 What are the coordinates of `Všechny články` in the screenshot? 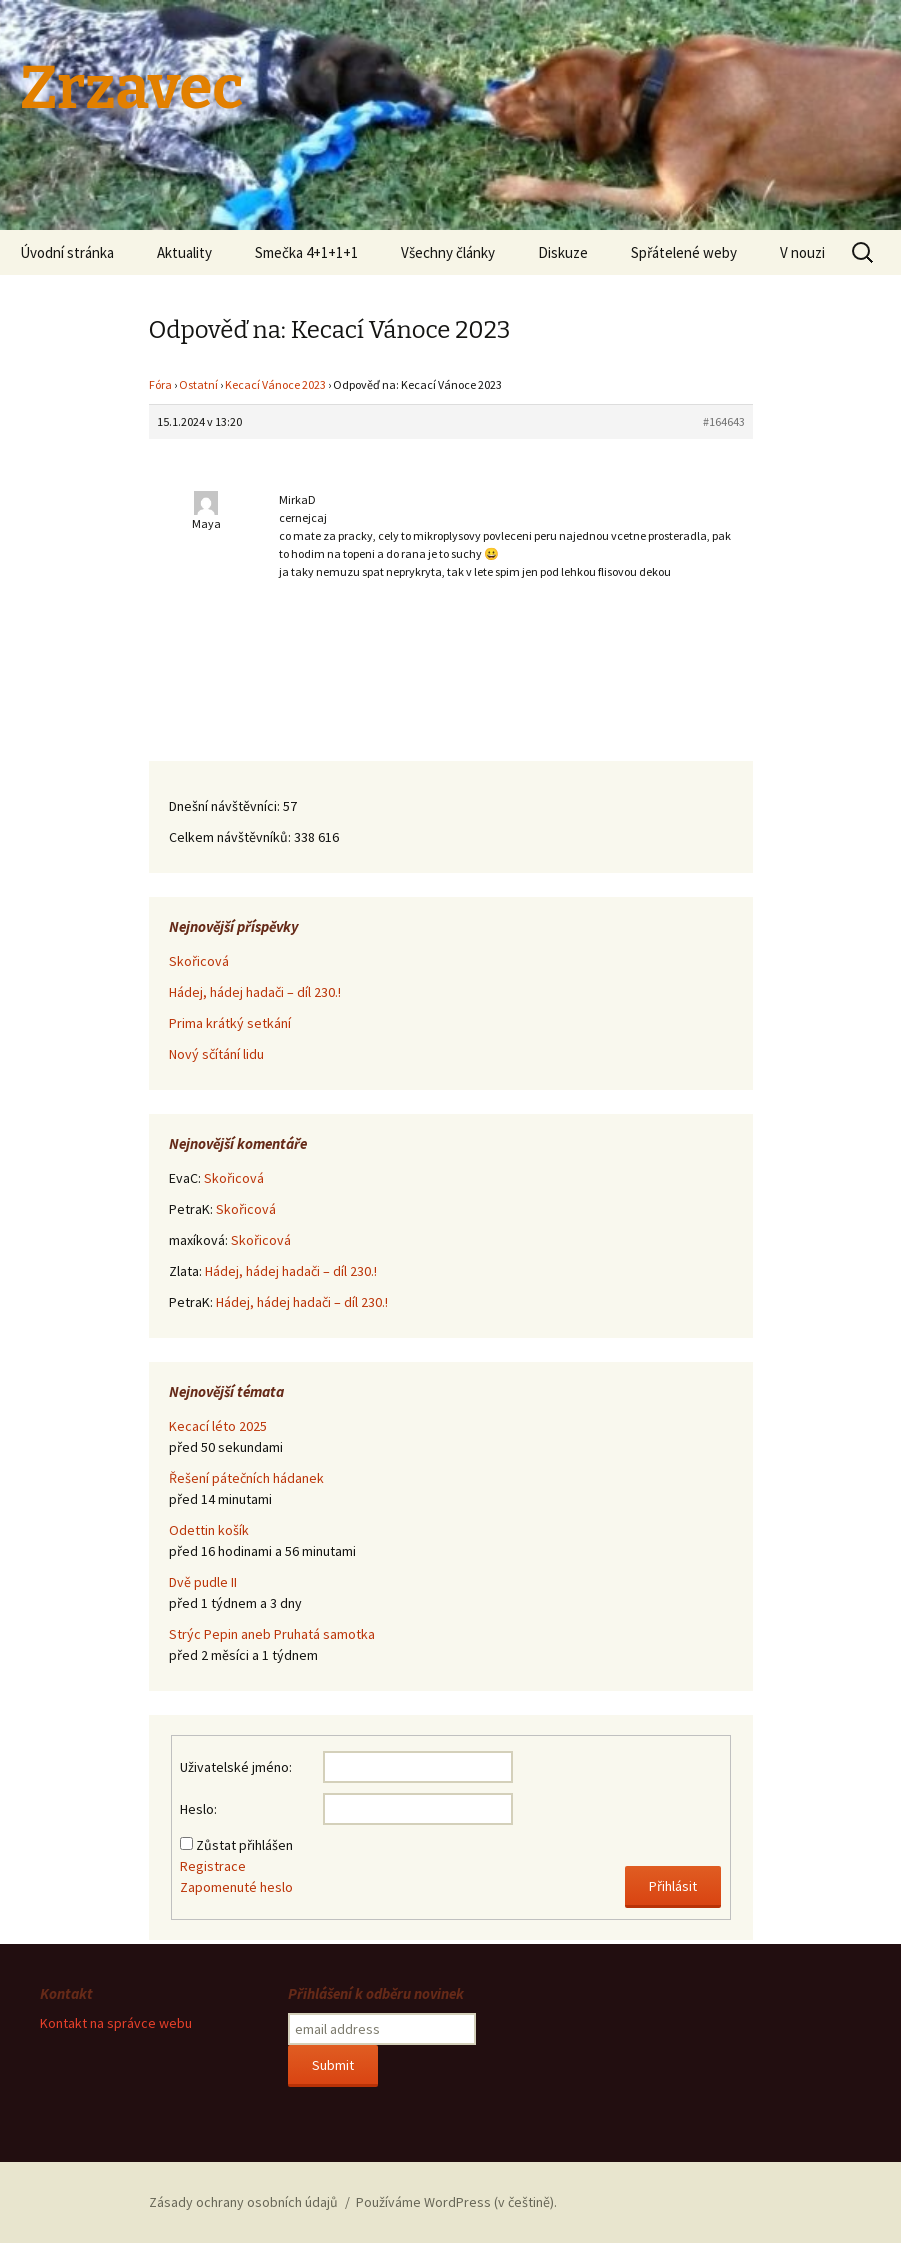 It's located at (448, 252).